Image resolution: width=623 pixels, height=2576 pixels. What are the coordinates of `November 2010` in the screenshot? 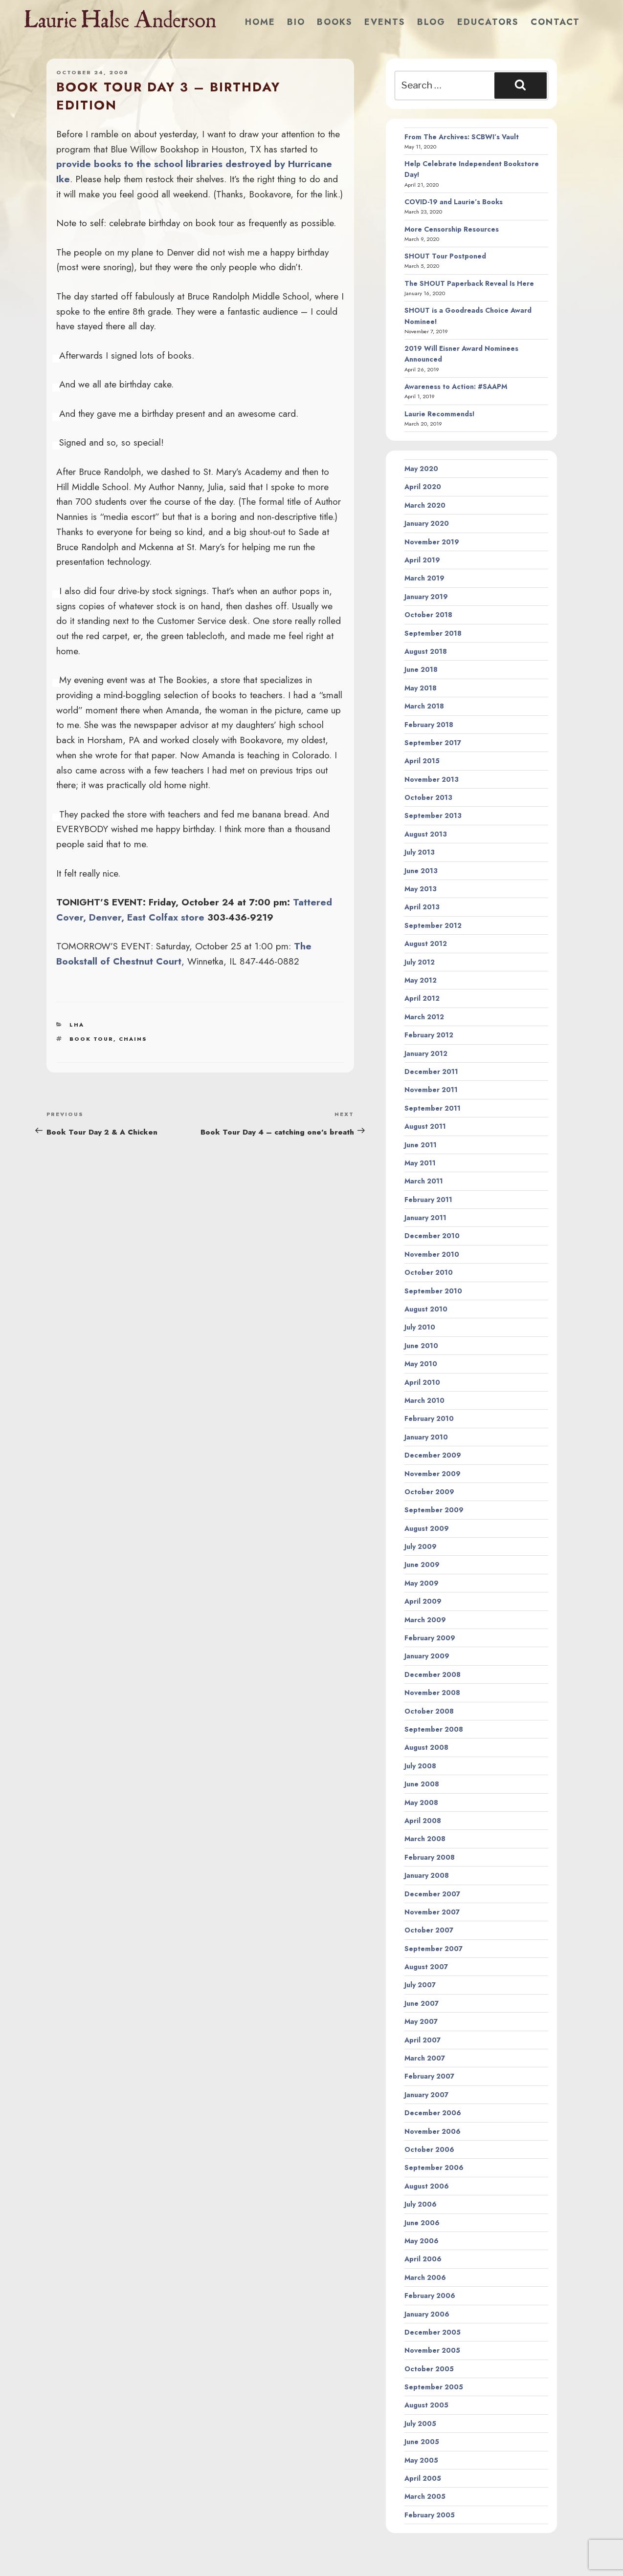 It's located at (431, 1254).